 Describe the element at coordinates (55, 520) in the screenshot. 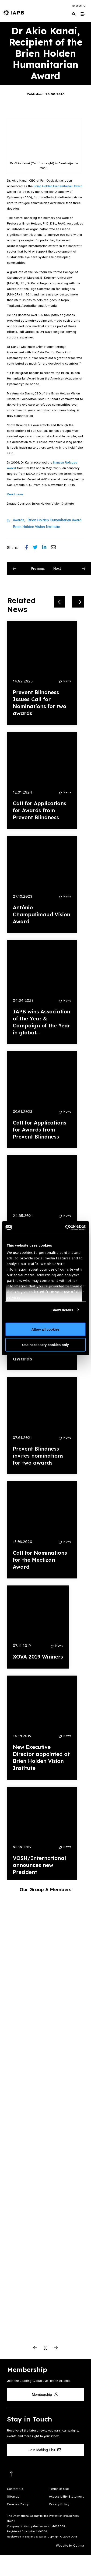

I see `Brien Holden Humanitarian Award,` at that location.